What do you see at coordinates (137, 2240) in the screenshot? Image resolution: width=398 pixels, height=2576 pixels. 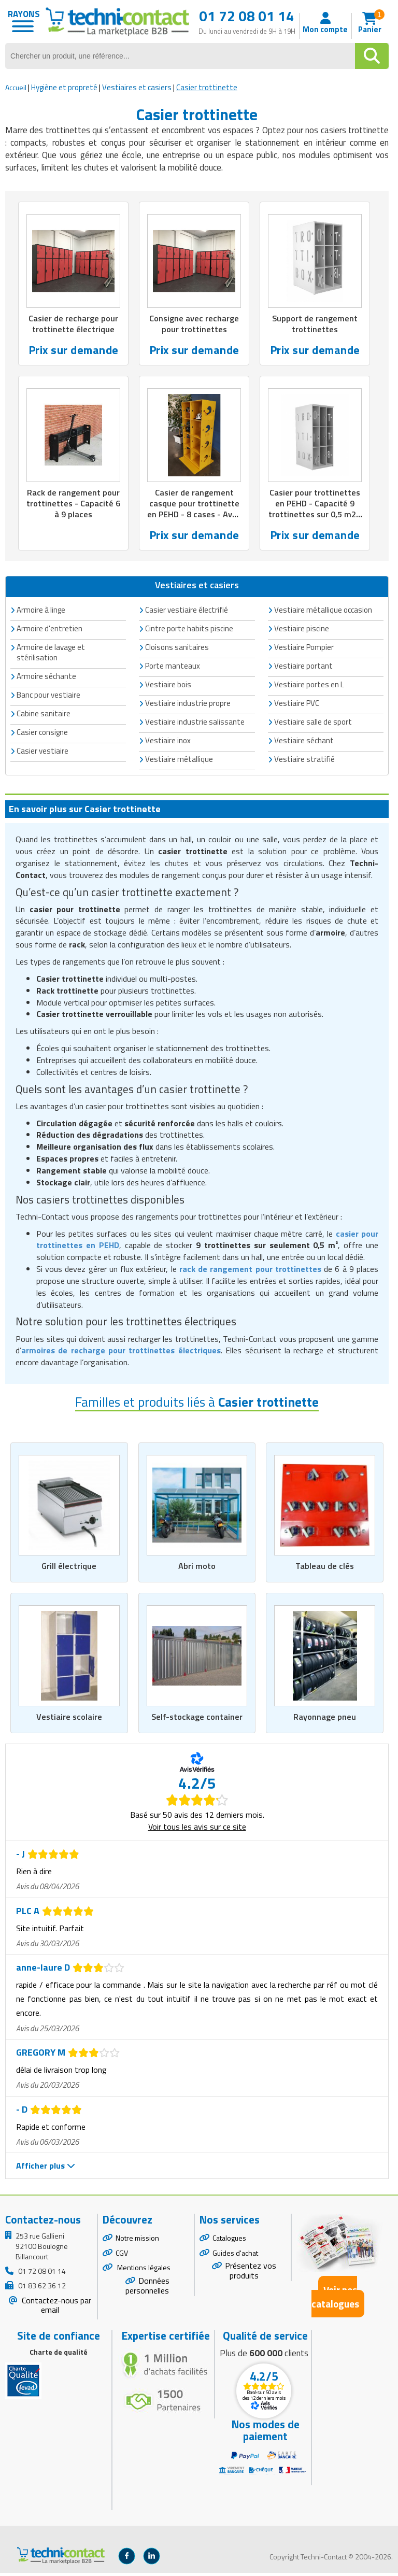 I see `Notre mission` at bounding box center [137, 2240].